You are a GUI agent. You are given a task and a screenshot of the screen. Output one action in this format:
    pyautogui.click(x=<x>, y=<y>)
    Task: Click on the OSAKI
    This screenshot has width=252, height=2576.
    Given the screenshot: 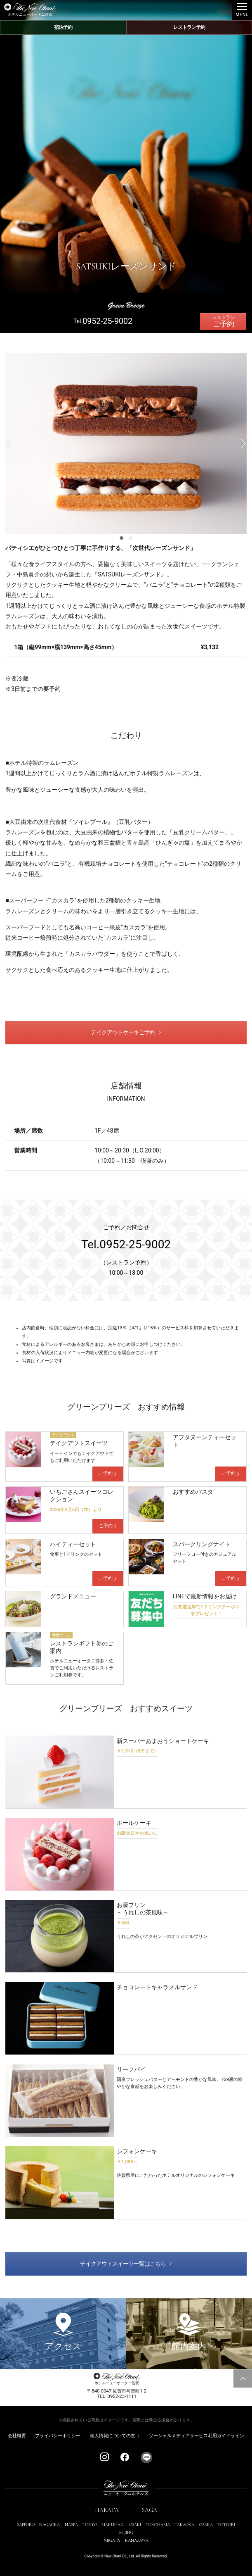 What is the action you would take?
    pyautogui.click(x=135, y=2524)
    